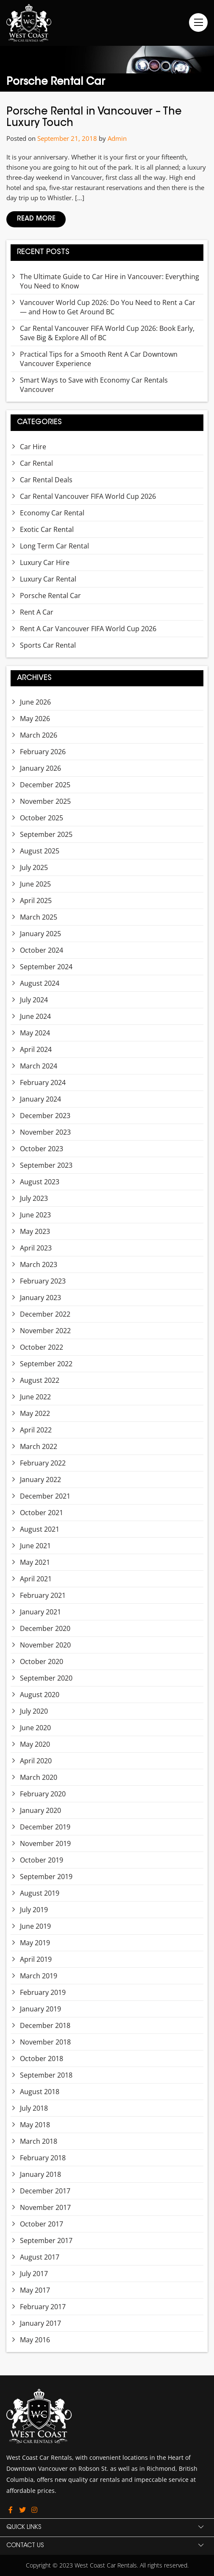 The image size is (214, 2576). I want to click on November 2025, so click(45, 801).